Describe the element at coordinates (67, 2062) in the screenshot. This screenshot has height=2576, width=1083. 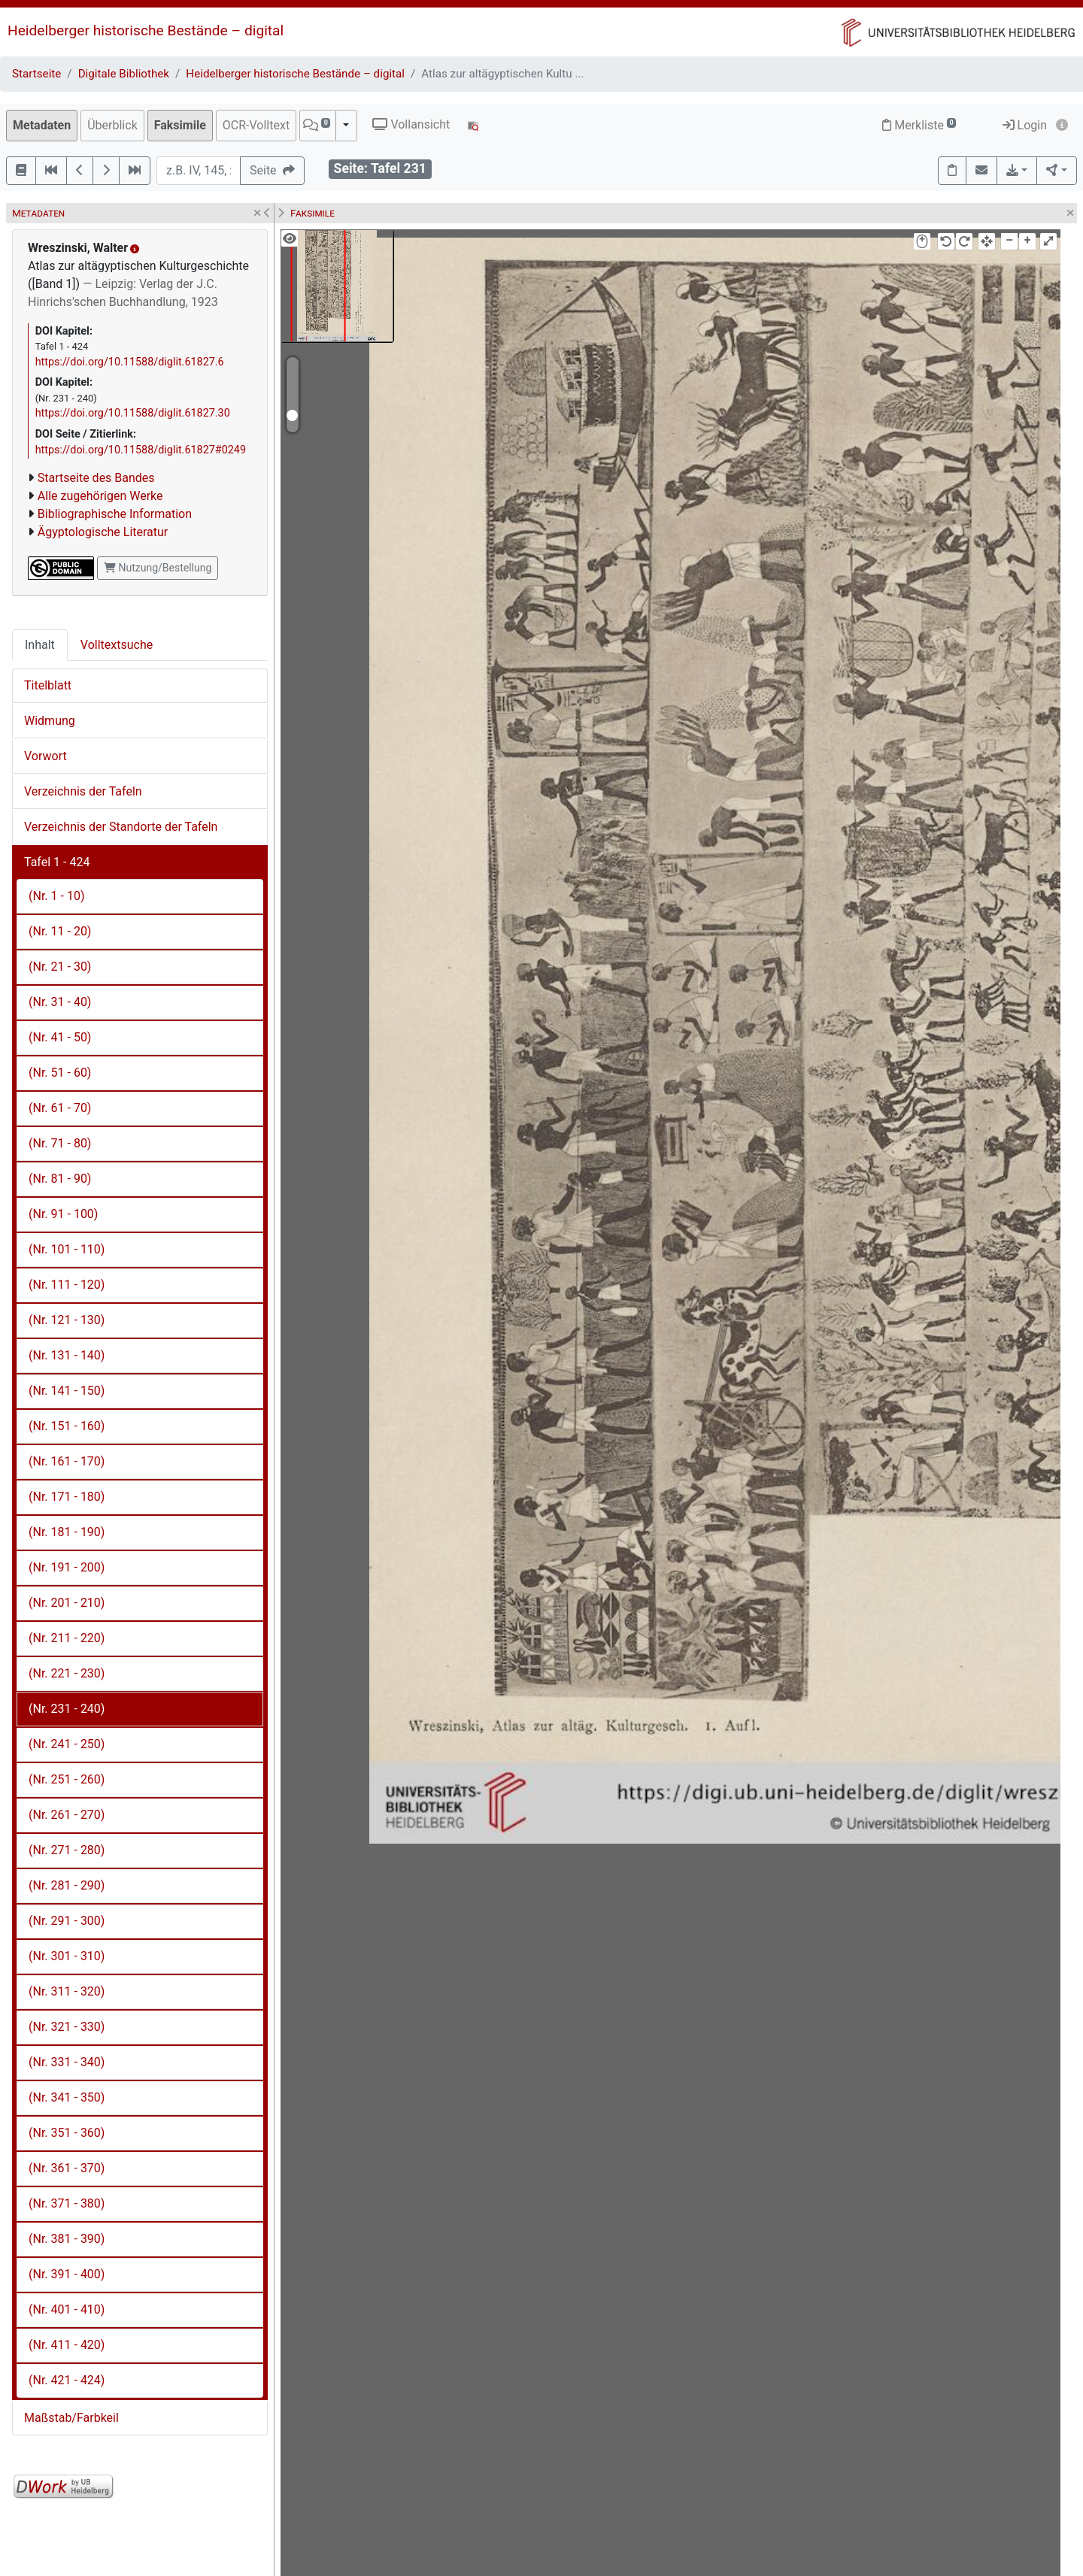
I see `(Nr. 331 - 340)` at that location.